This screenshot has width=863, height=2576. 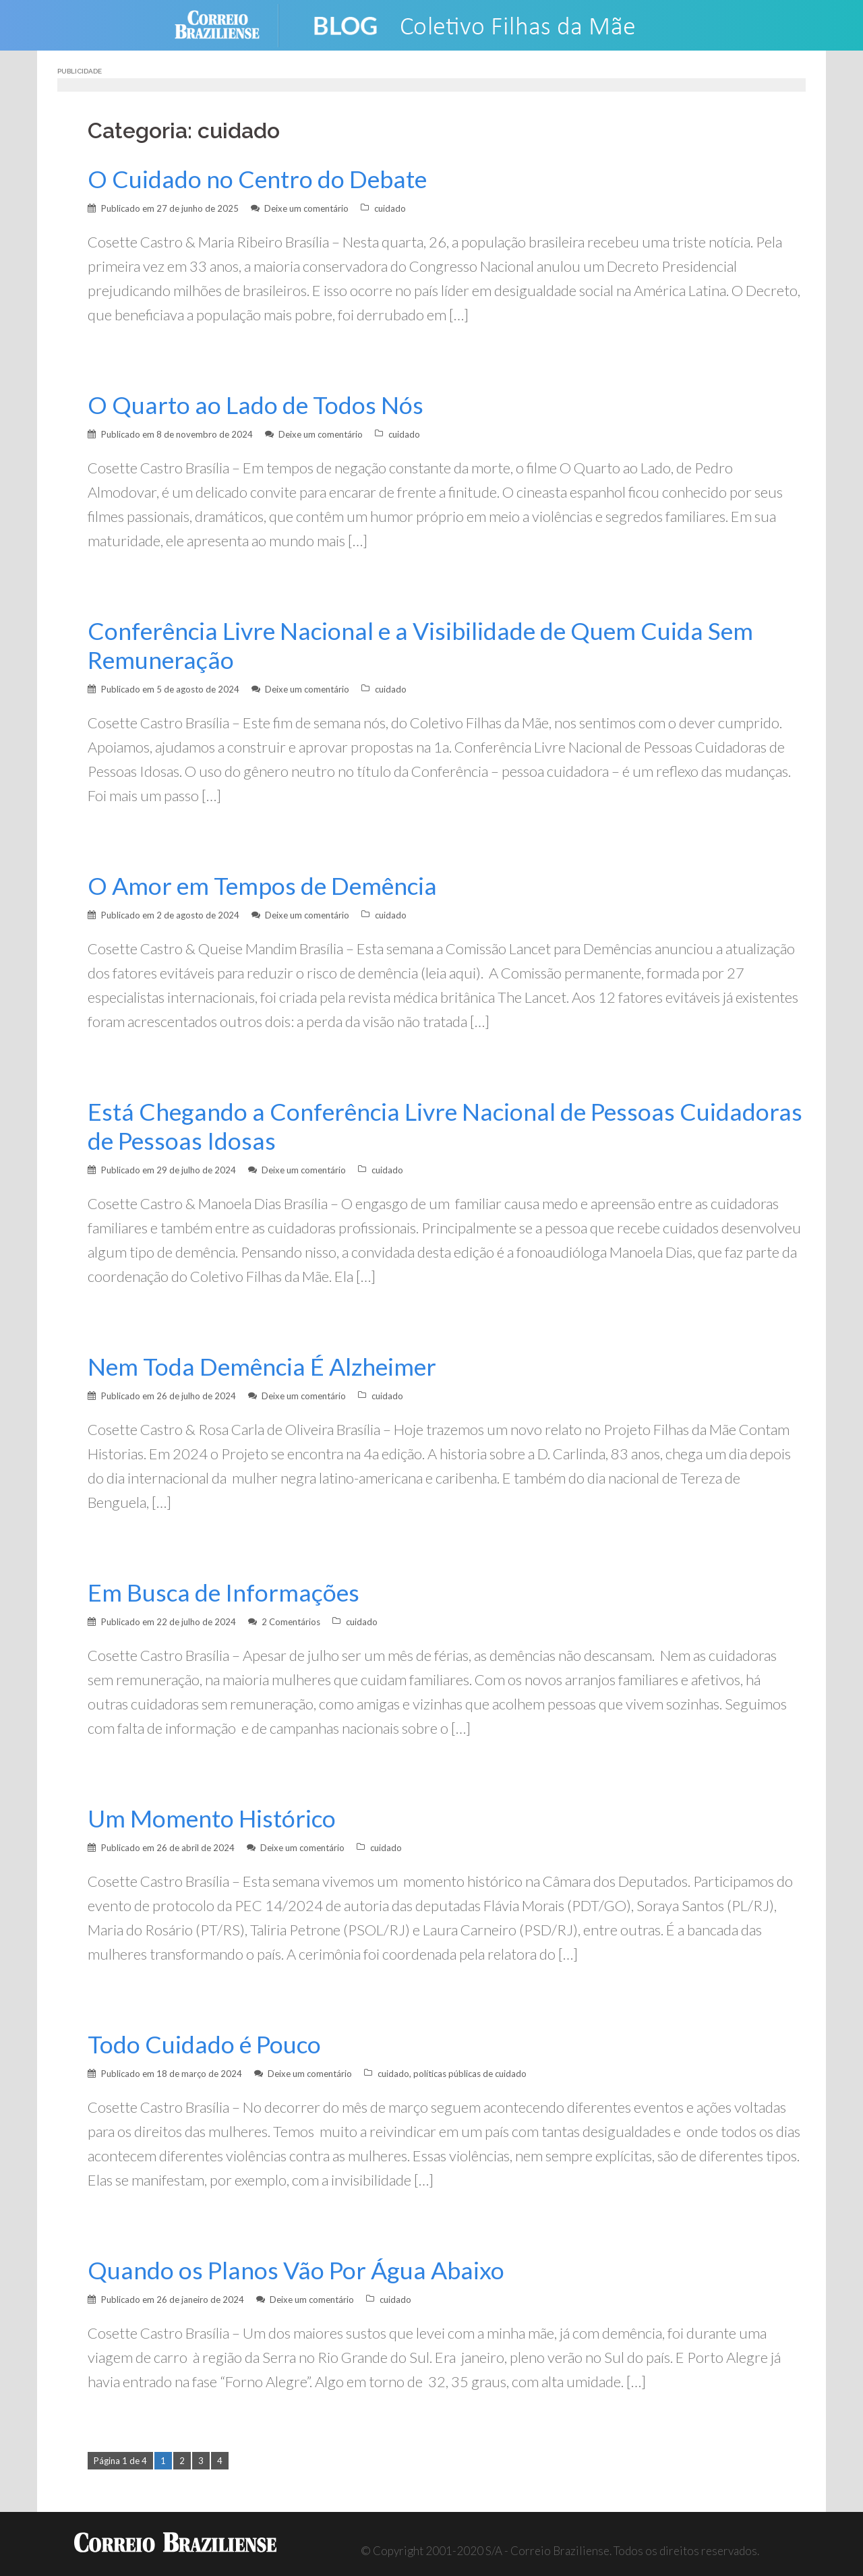 I want to click on O Cuidado no Centro do Debate, so click(x=257, y=179).